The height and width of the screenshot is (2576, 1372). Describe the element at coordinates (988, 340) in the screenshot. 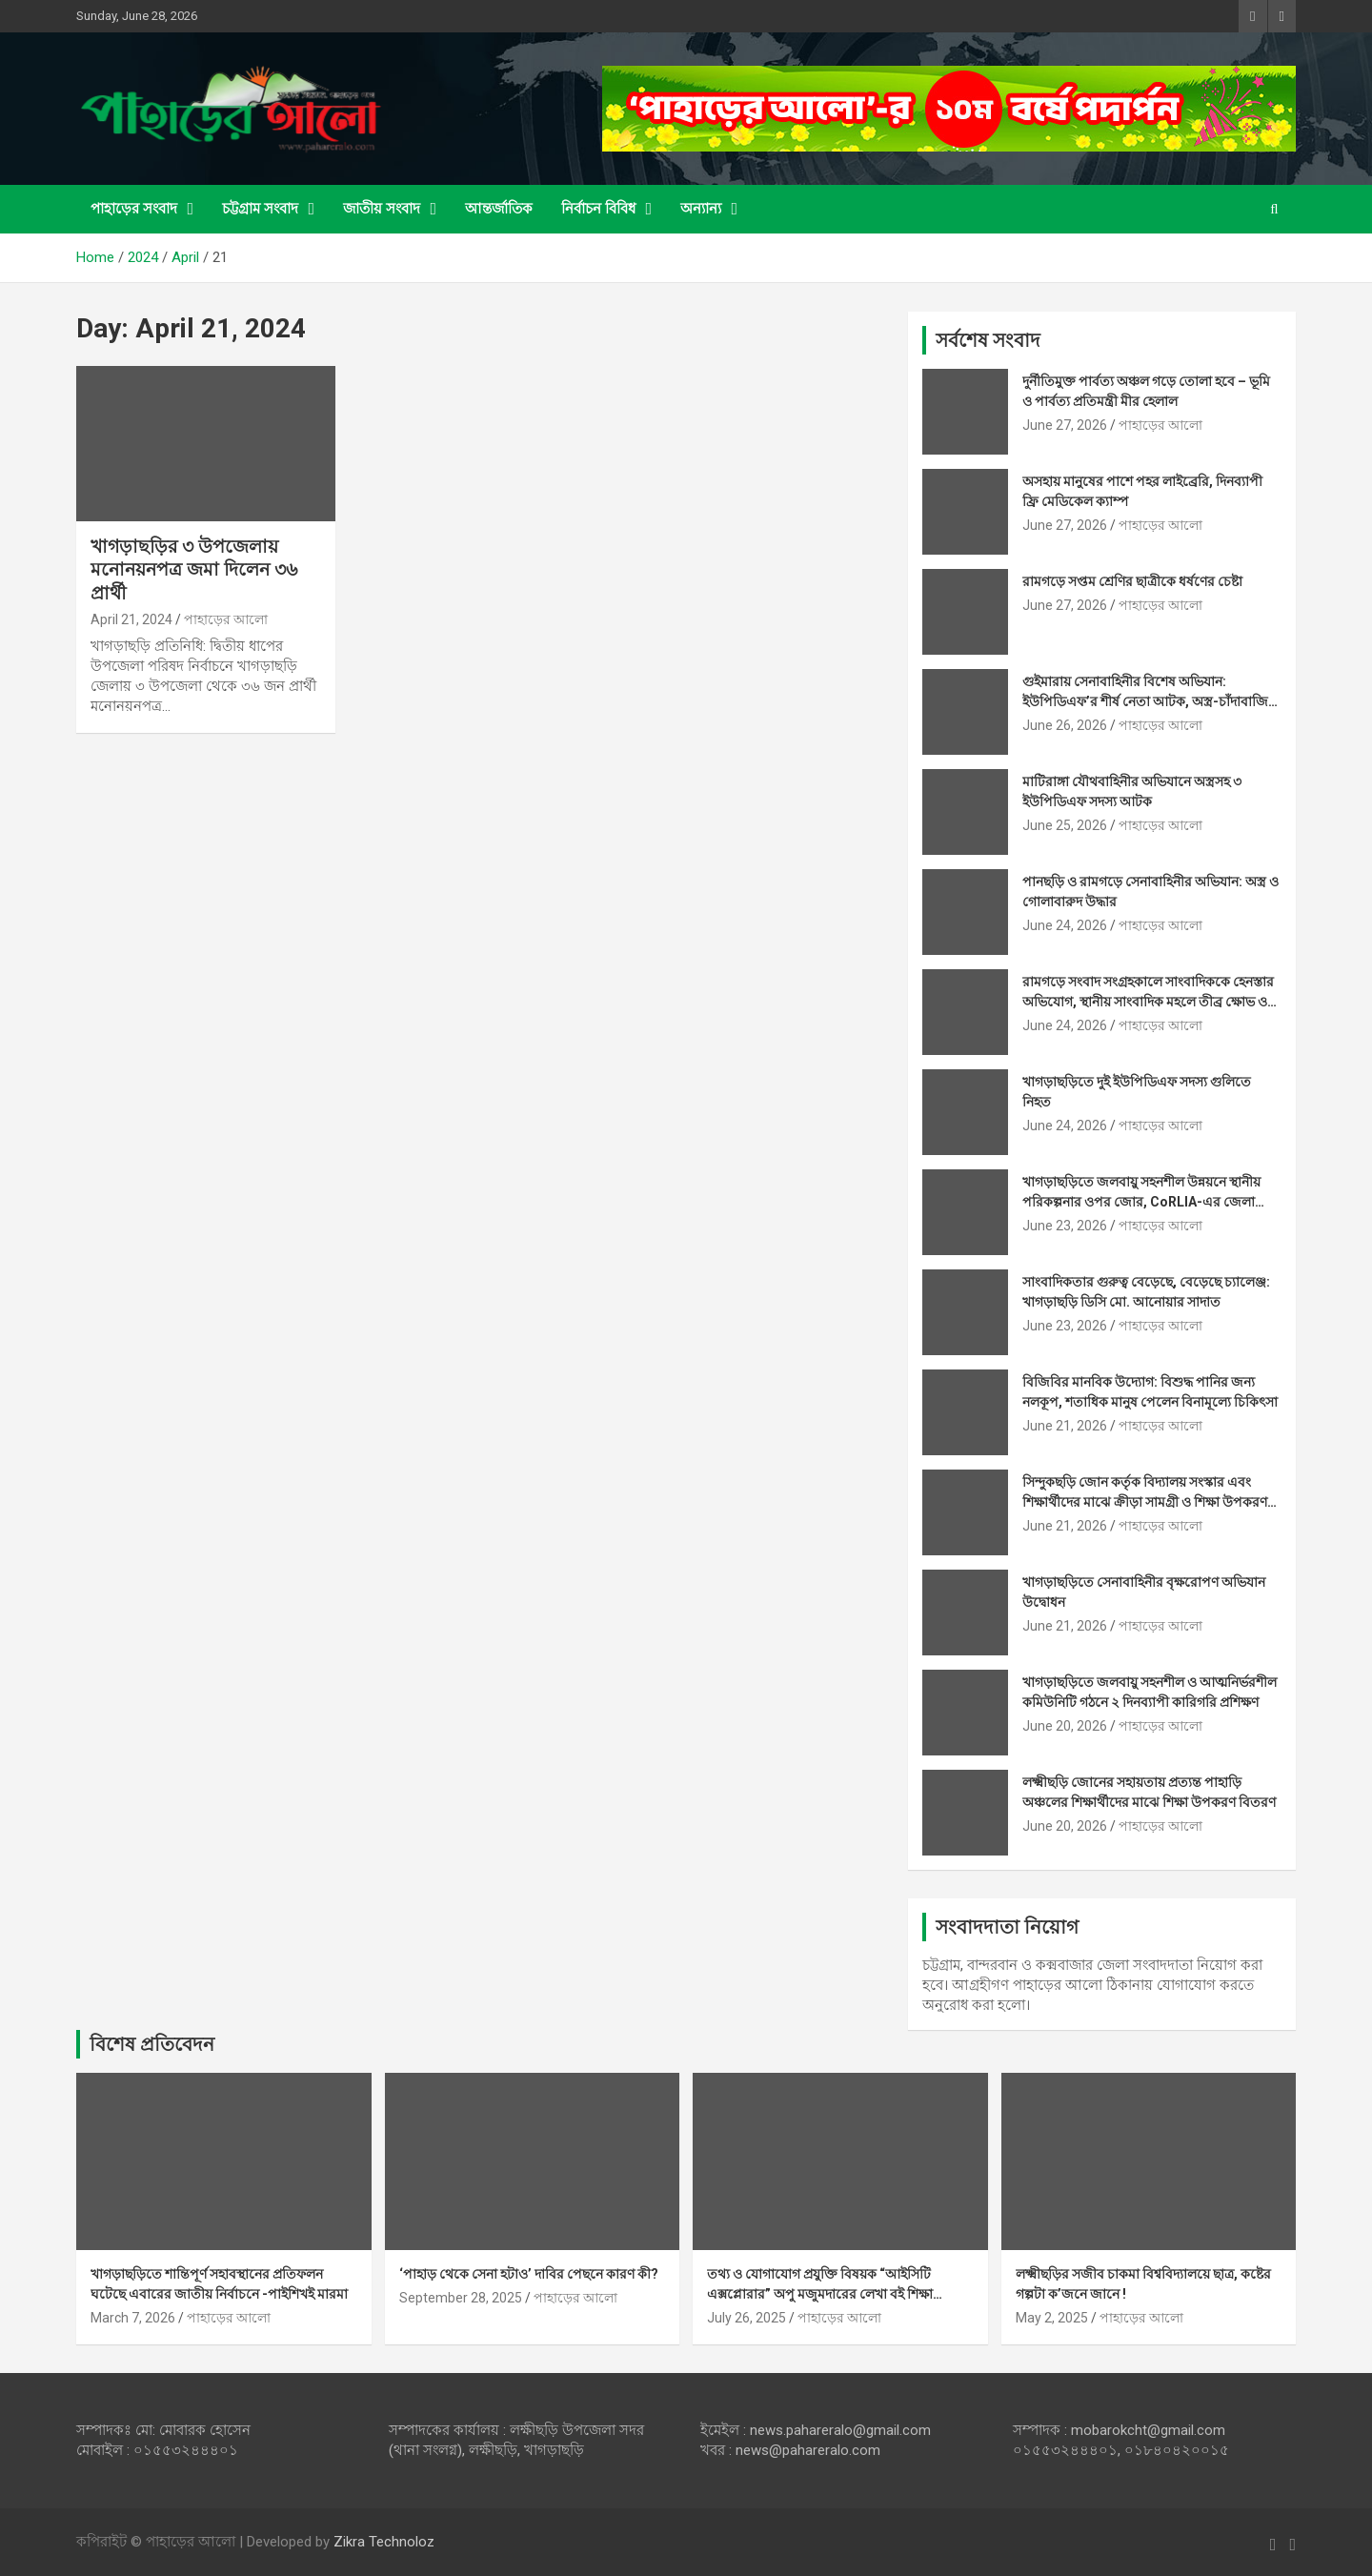

I see `সর্বশেষ সংবাদ` at that location.